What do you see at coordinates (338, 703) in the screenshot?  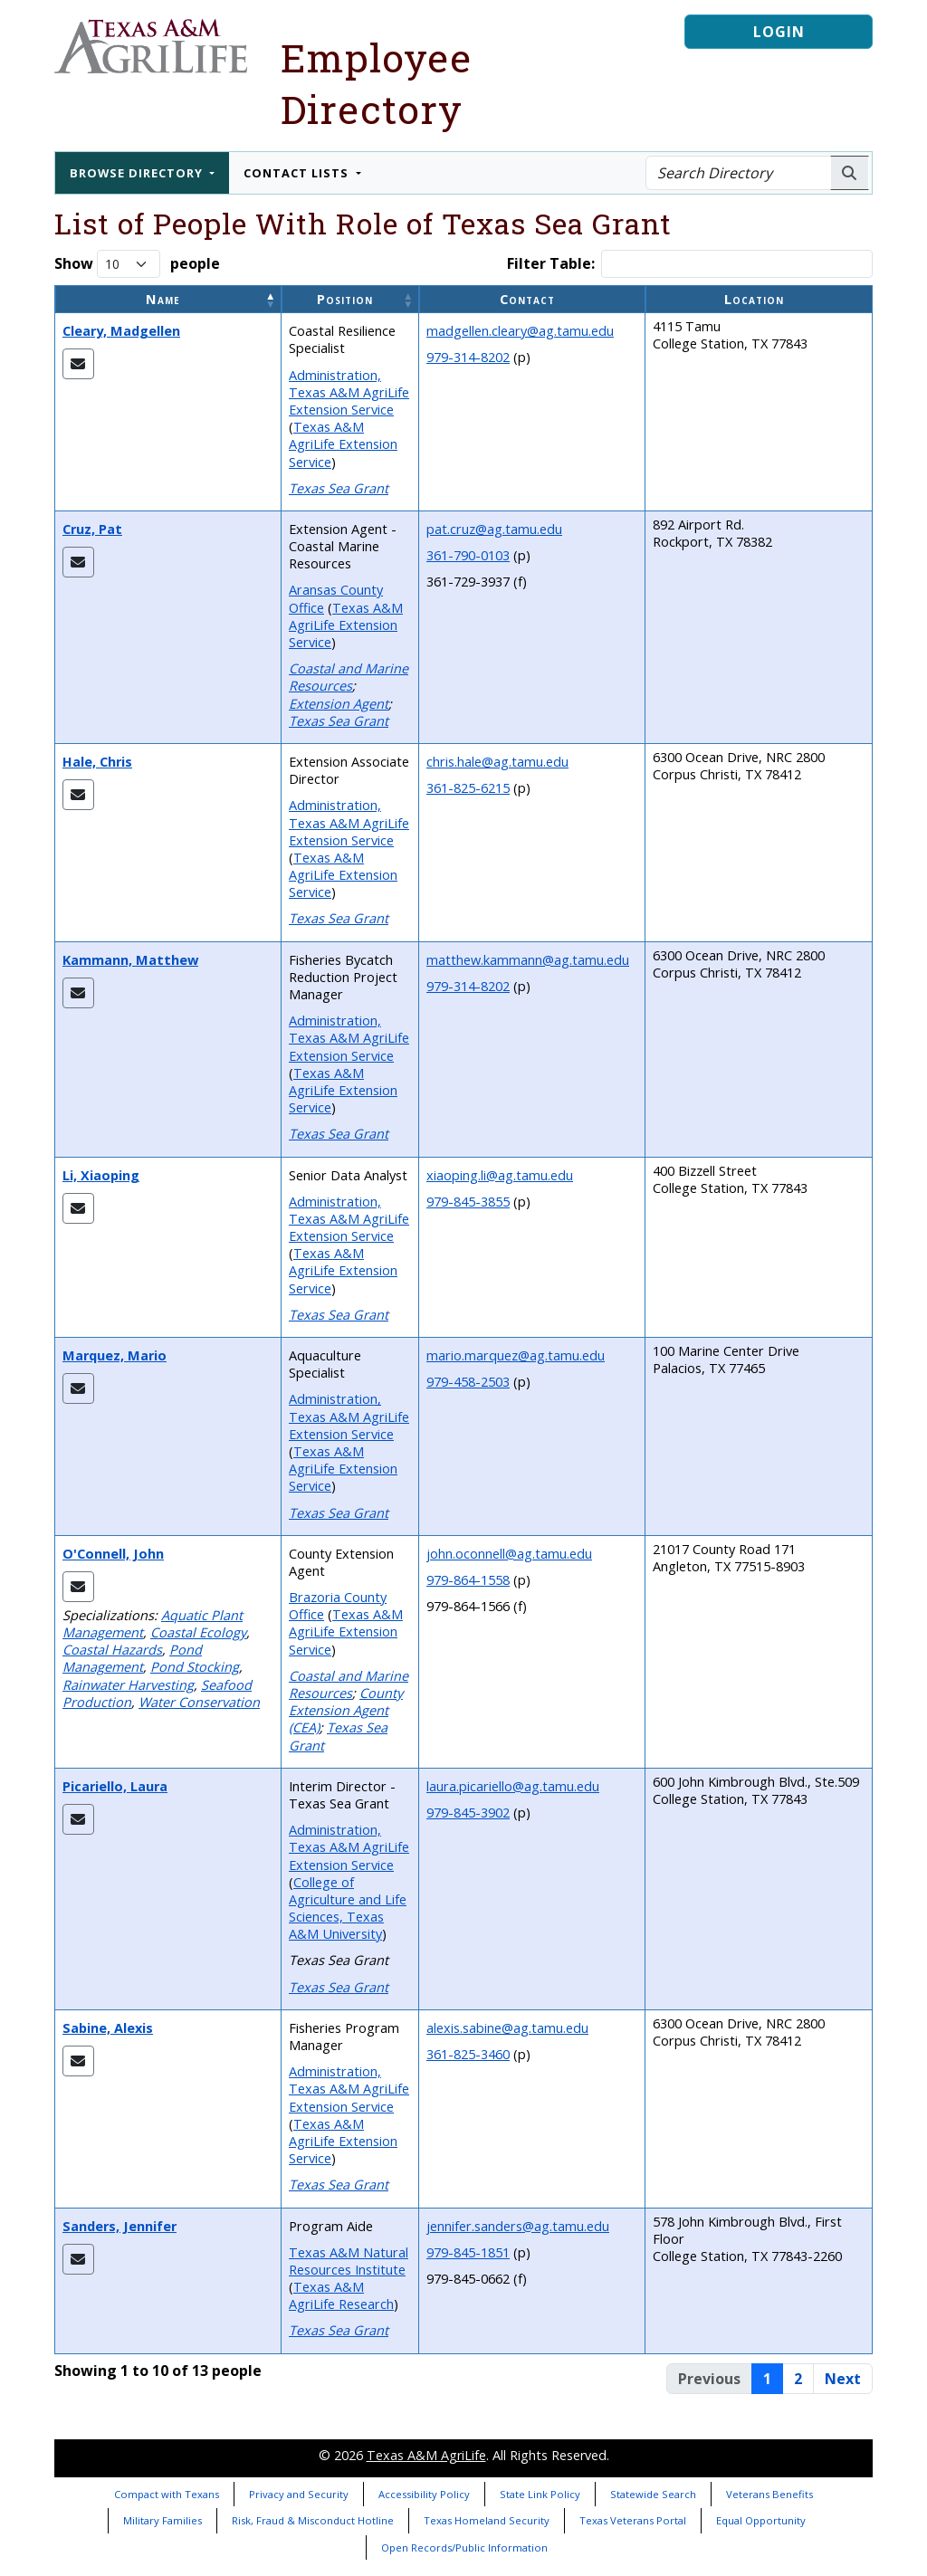 I see `Extension Agent` at bounding box center [338, 703].